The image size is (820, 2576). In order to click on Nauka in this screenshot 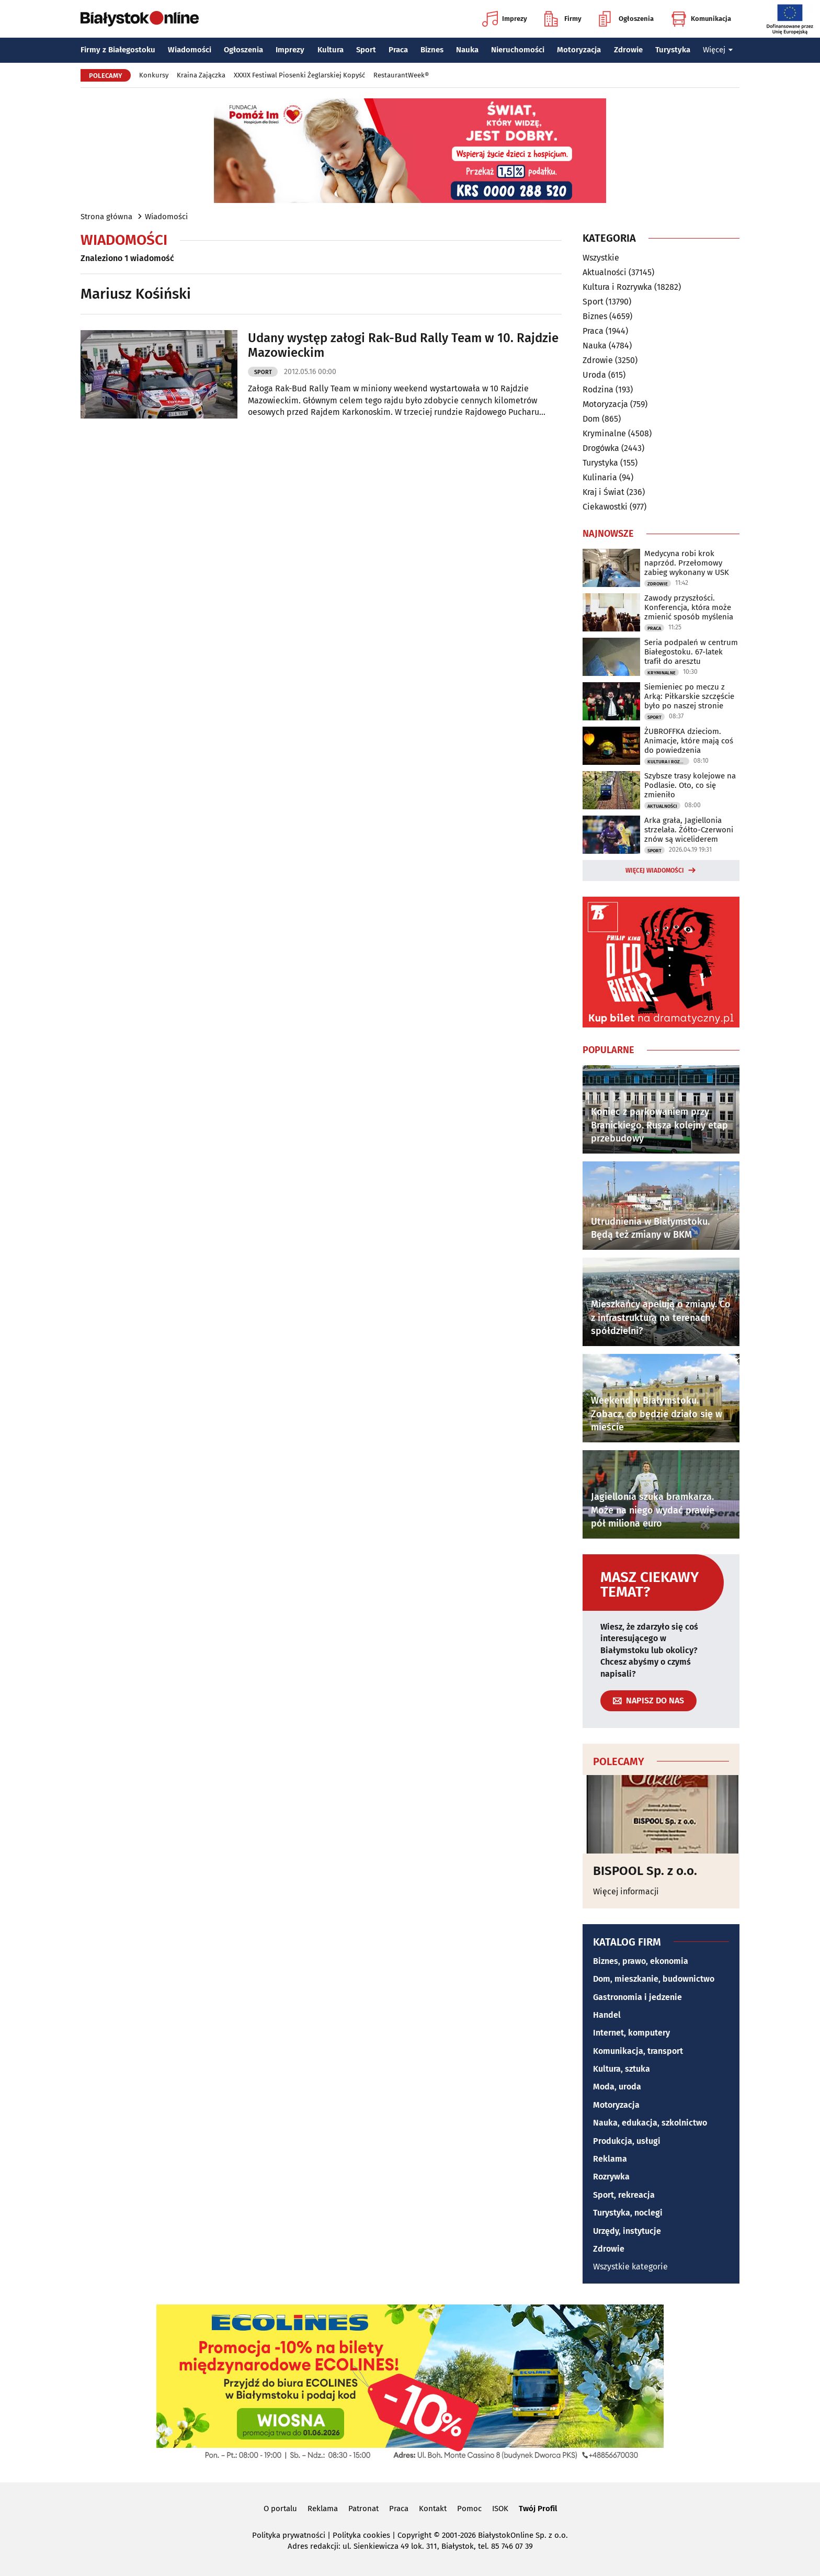, I will do `click(467, 49)`.